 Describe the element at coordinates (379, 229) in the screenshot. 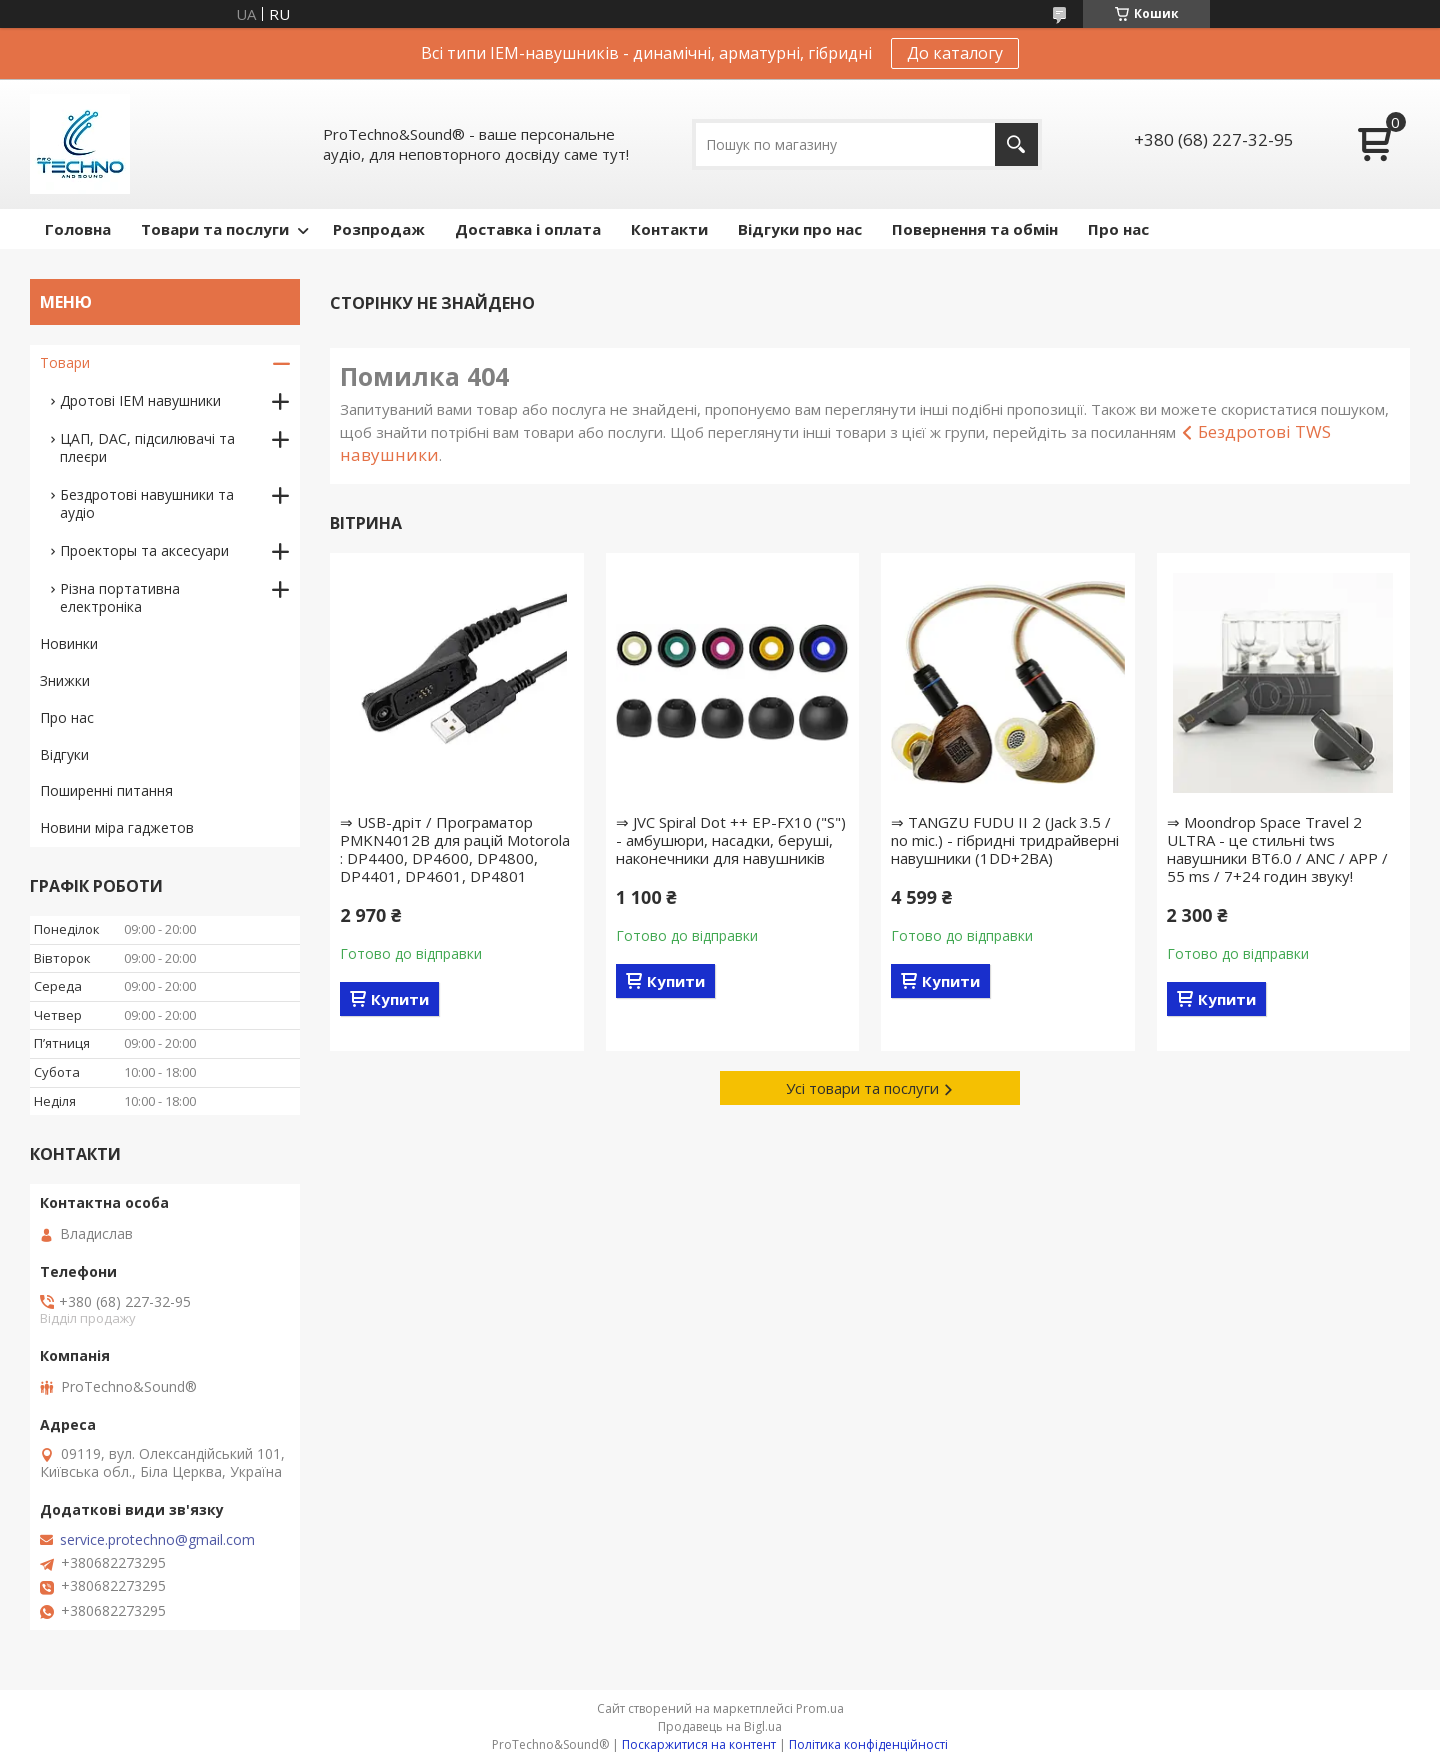

I see `Розпродаж` at that location.